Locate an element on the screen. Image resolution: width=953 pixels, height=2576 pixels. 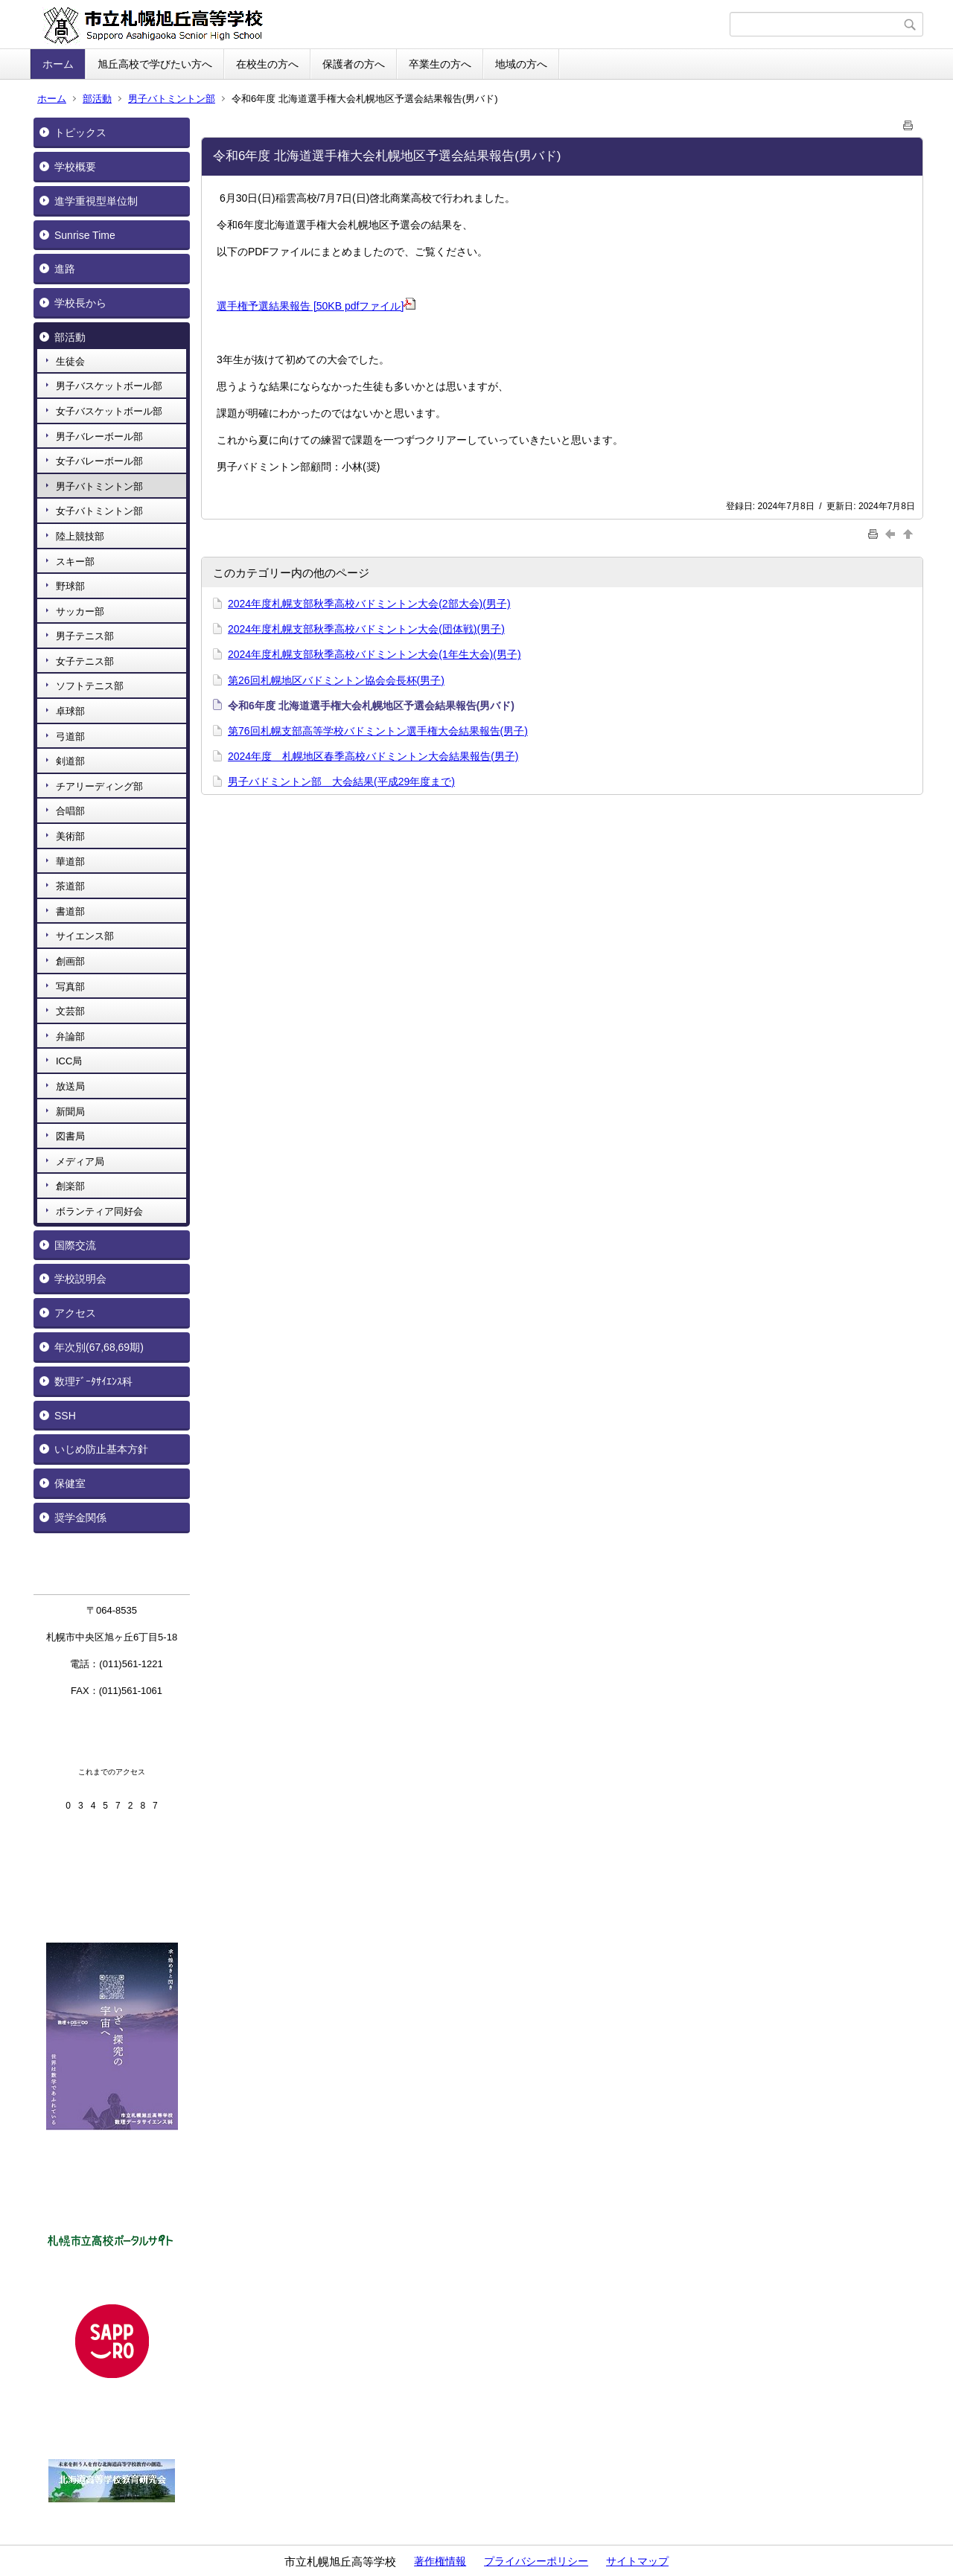
卒業生の方へ is located at coordinates (440, 64).